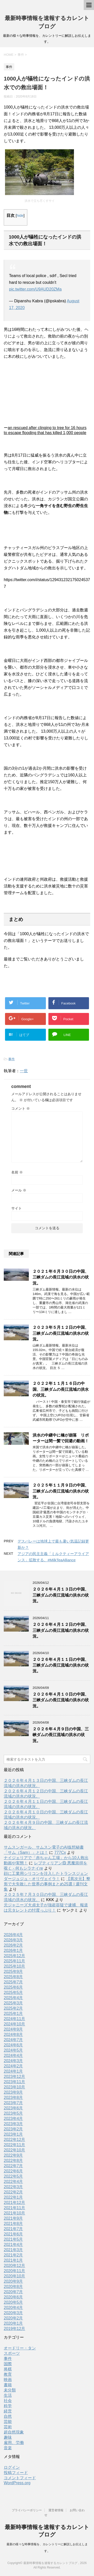 The width and height of the screenshot is (94, 2576). I want to click on 2021年7月, so click(13, 2229).